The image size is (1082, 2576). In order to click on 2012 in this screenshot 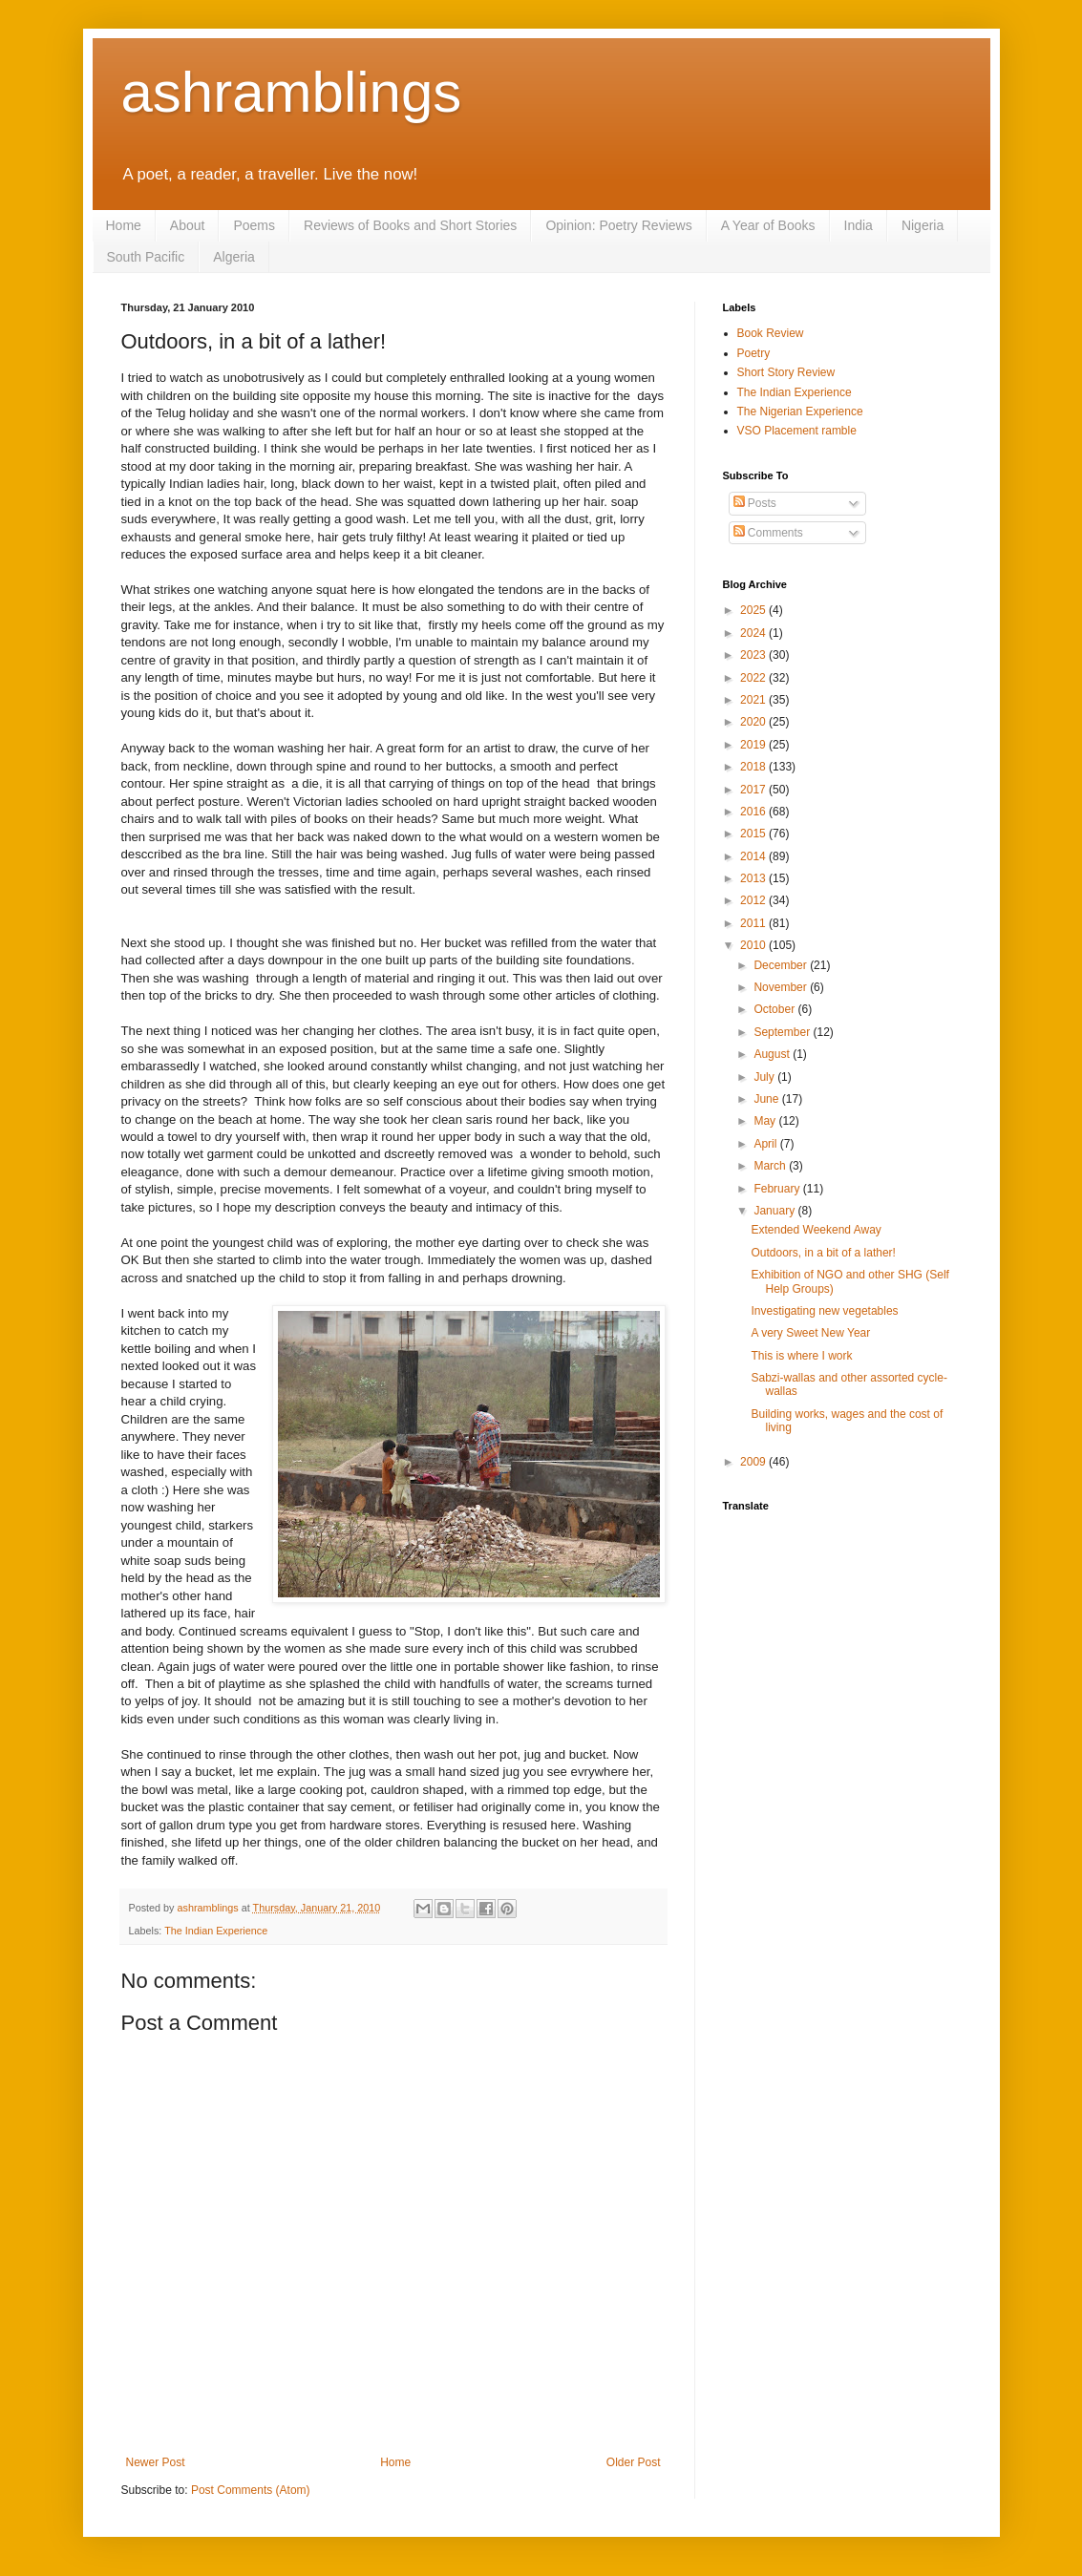, I will do `click(754, 900)`.